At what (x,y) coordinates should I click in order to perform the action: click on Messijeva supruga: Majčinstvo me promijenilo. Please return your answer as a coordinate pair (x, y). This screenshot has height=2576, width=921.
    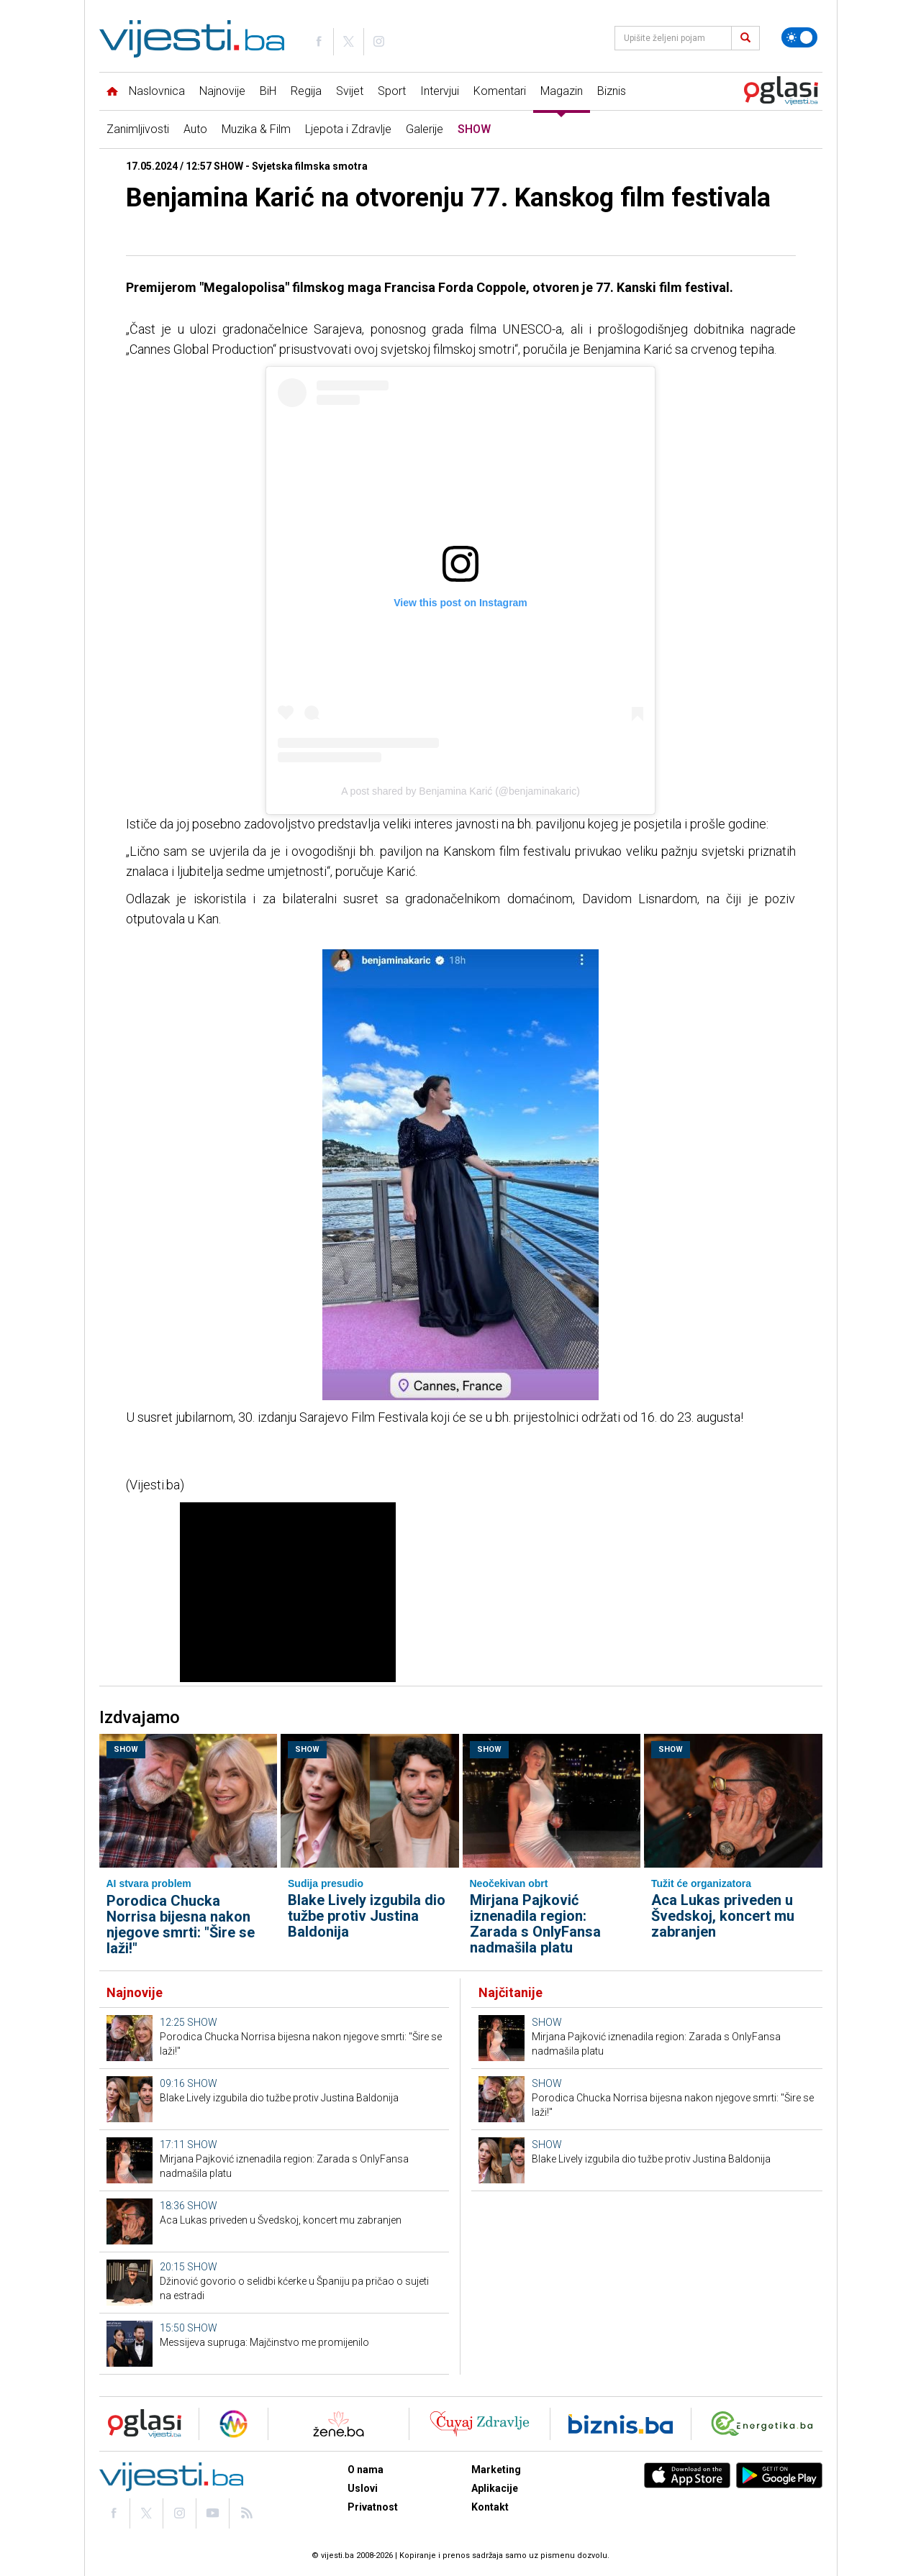
    Looking at the image, I should click on (264, 2342).